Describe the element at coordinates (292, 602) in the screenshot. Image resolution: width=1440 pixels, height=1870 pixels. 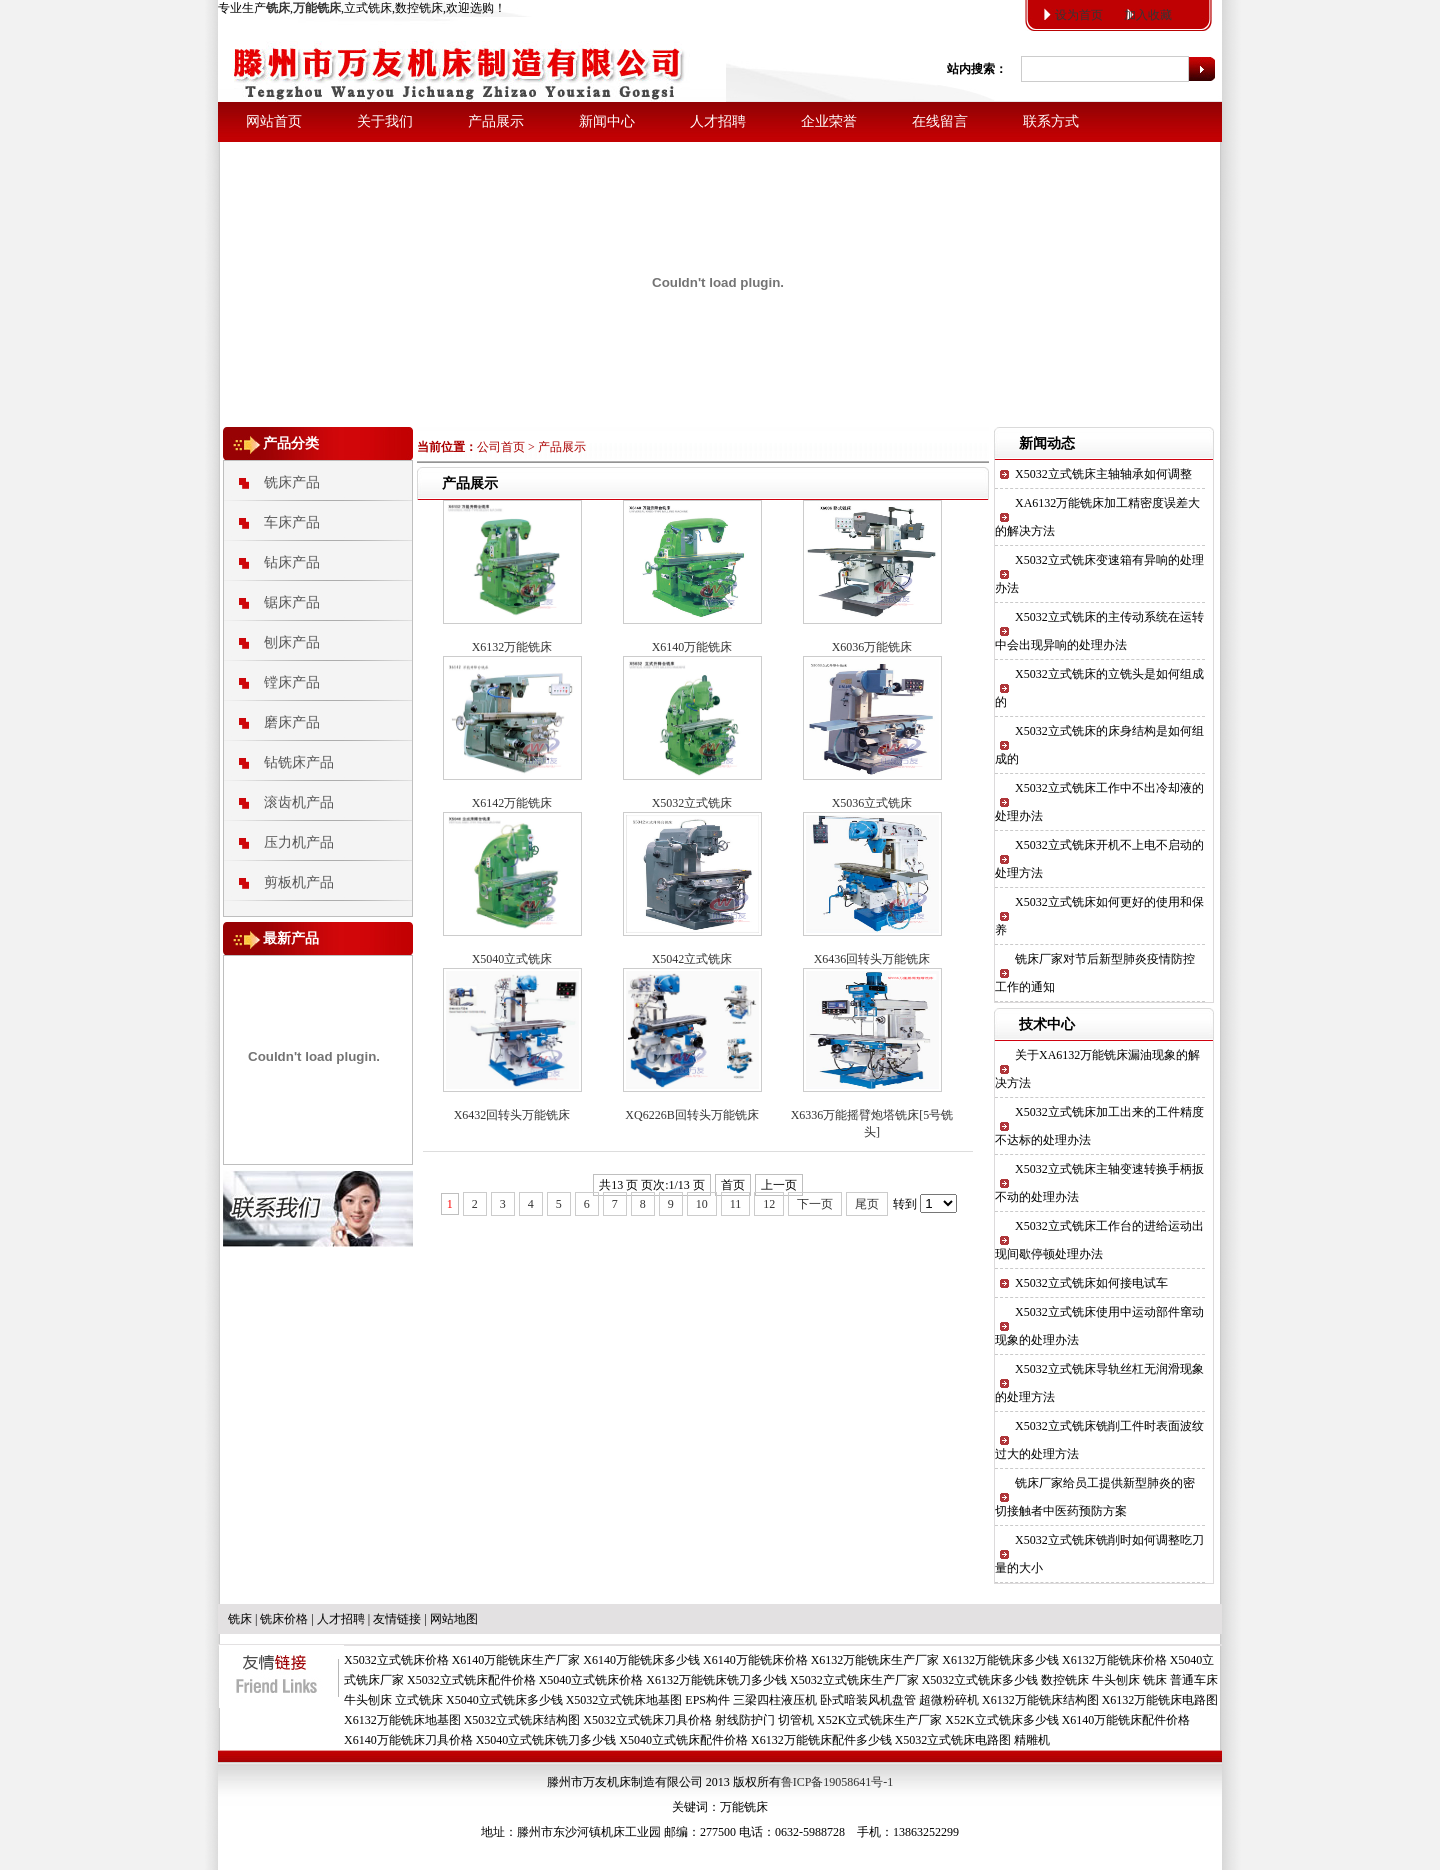
I see `锯床产品` at that location.